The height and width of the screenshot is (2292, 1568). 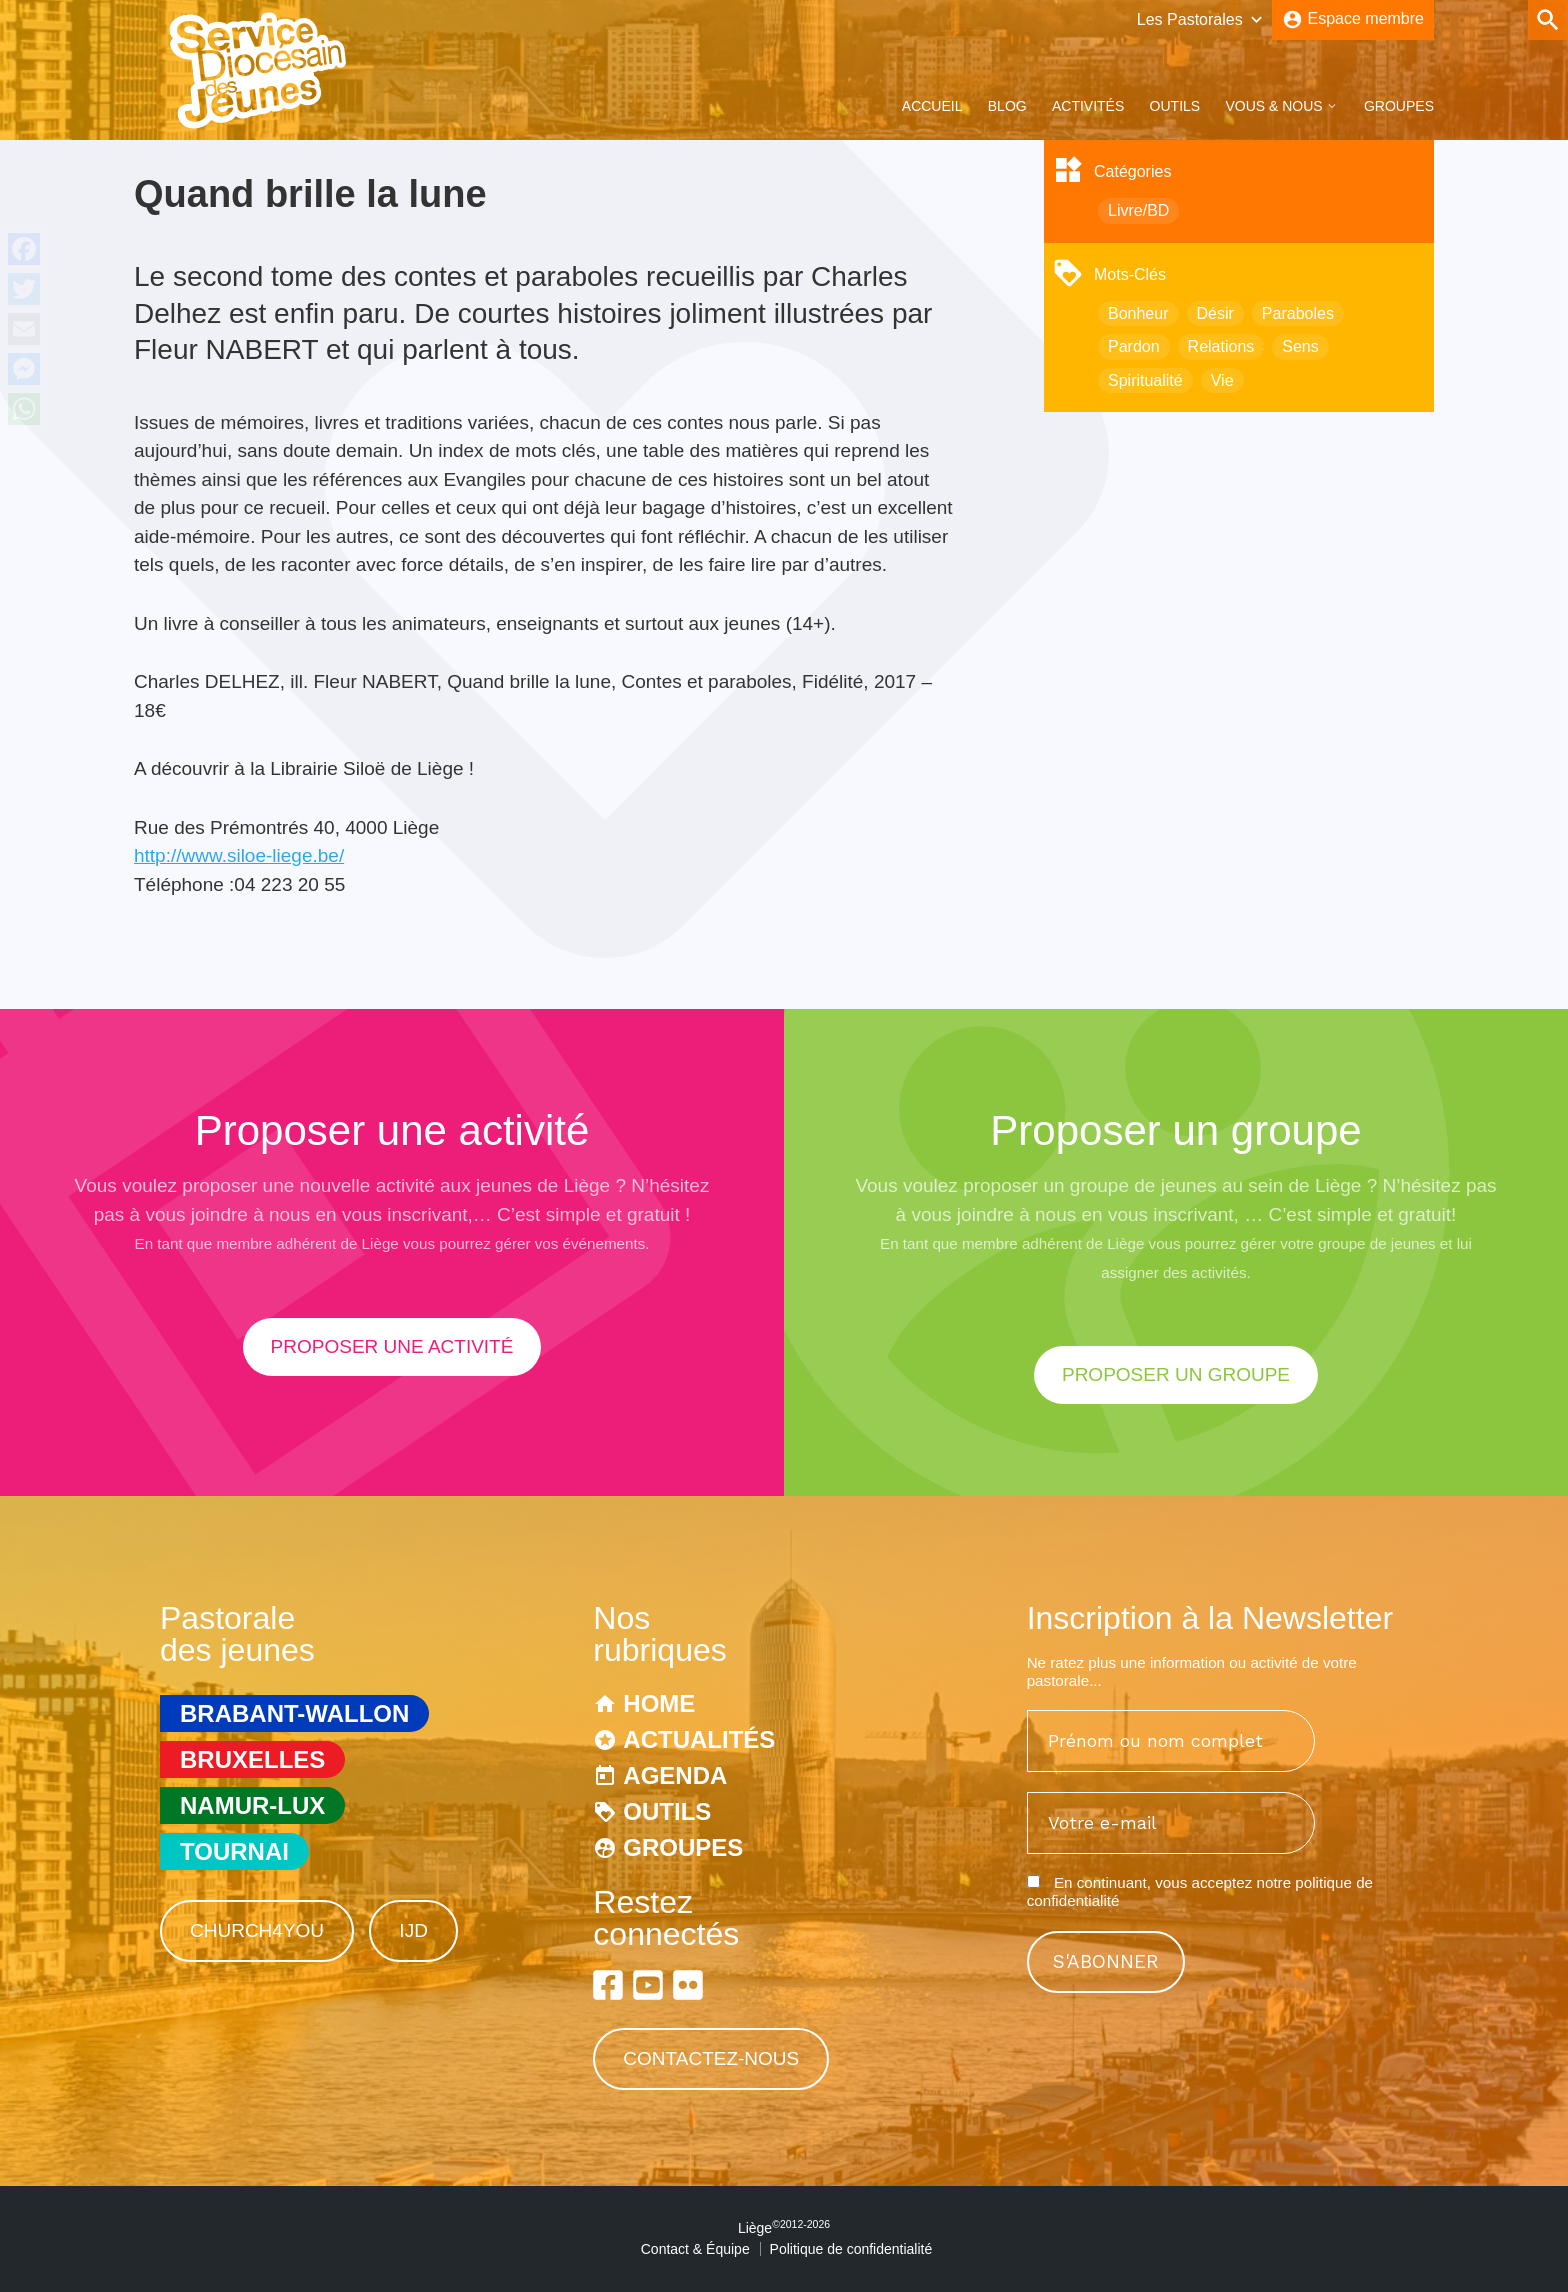 What do you see at coordinates (851, 2249) in the screenshot?
I see `Politique de confidentialité` at bounding box center [851, 2249].